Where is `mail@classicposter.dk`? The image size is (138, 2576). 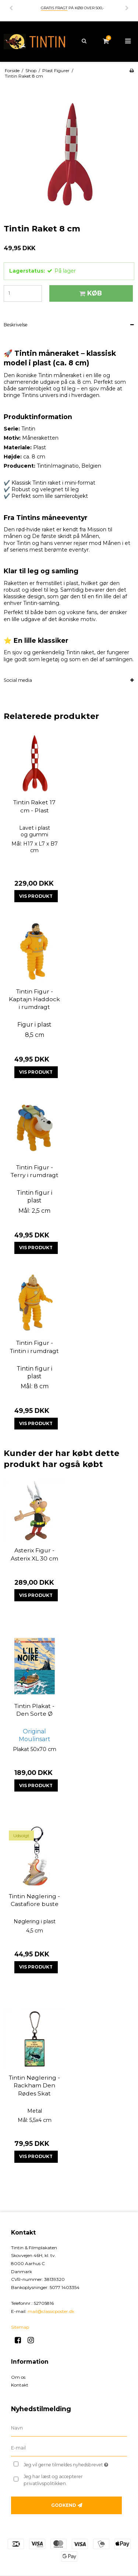
mail@classicposter.dk is located at coordinates (51, 2311).